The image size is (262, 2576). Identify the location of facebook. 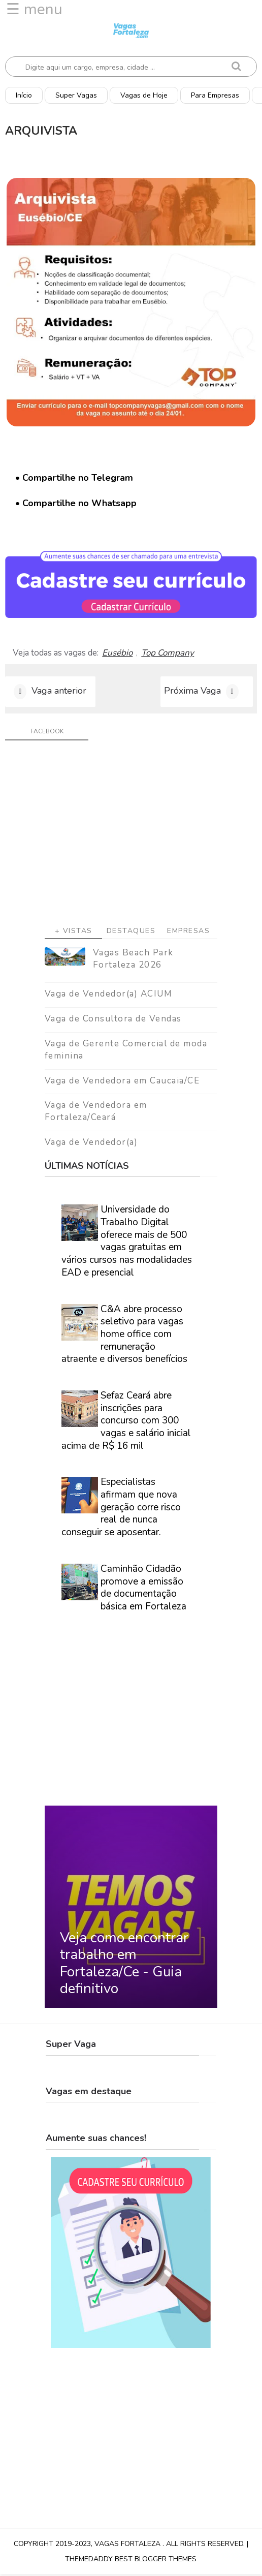
(46, 733).